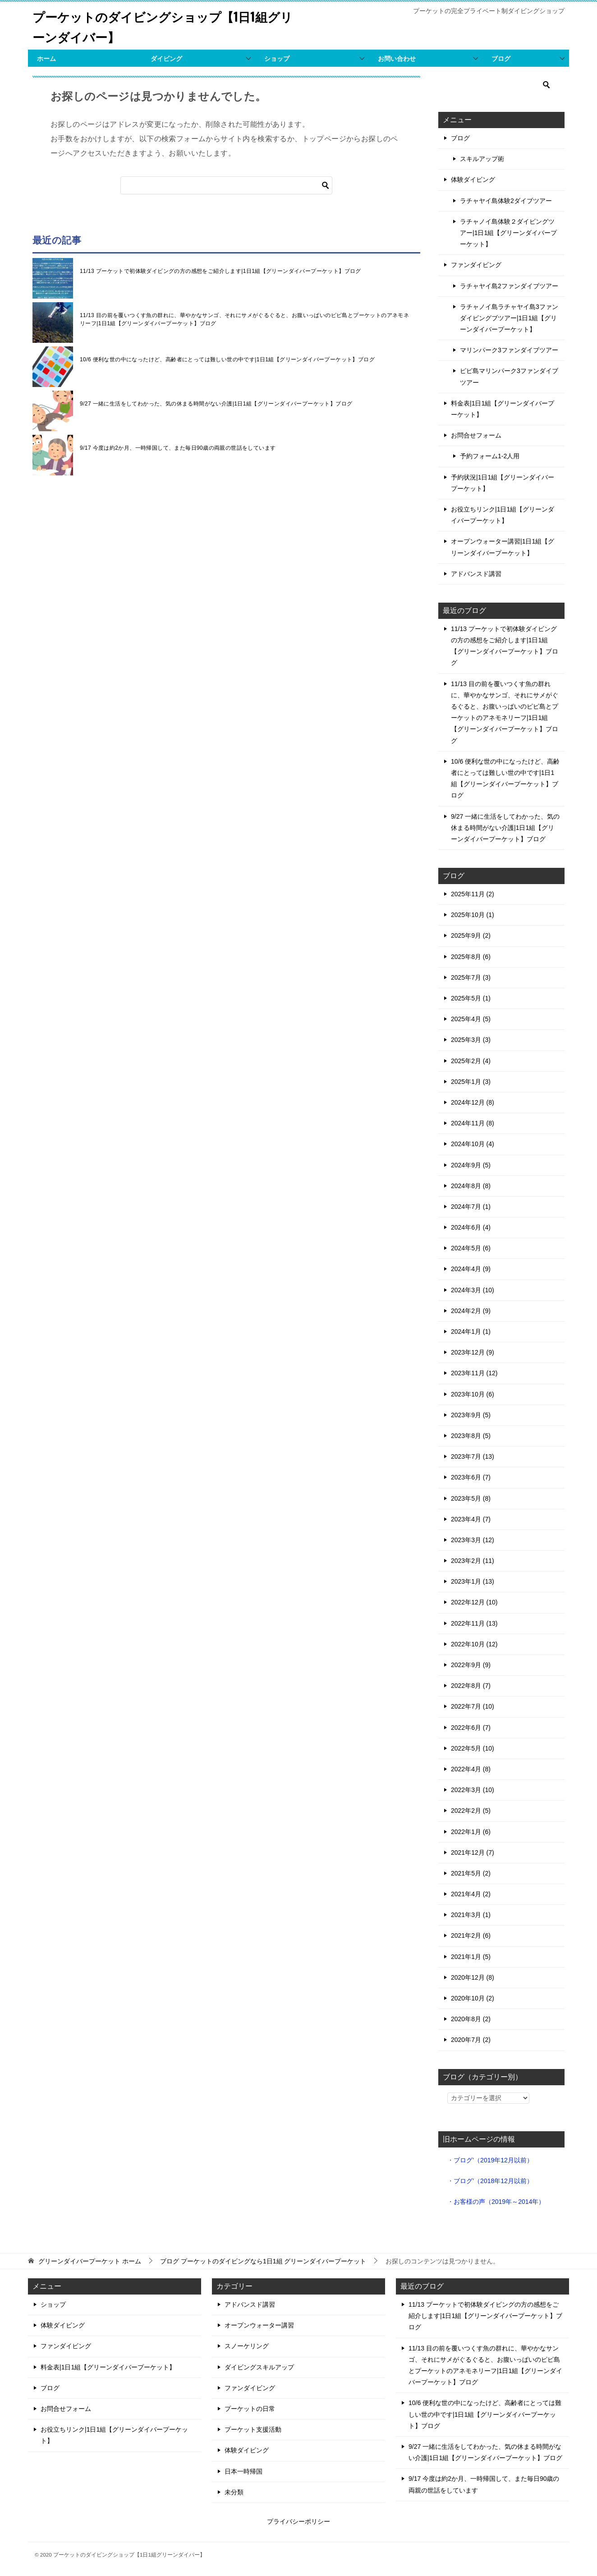 This screenshot has height=2576, width=597. I want to click on 2024年6月 (4), so click(471, 1227).